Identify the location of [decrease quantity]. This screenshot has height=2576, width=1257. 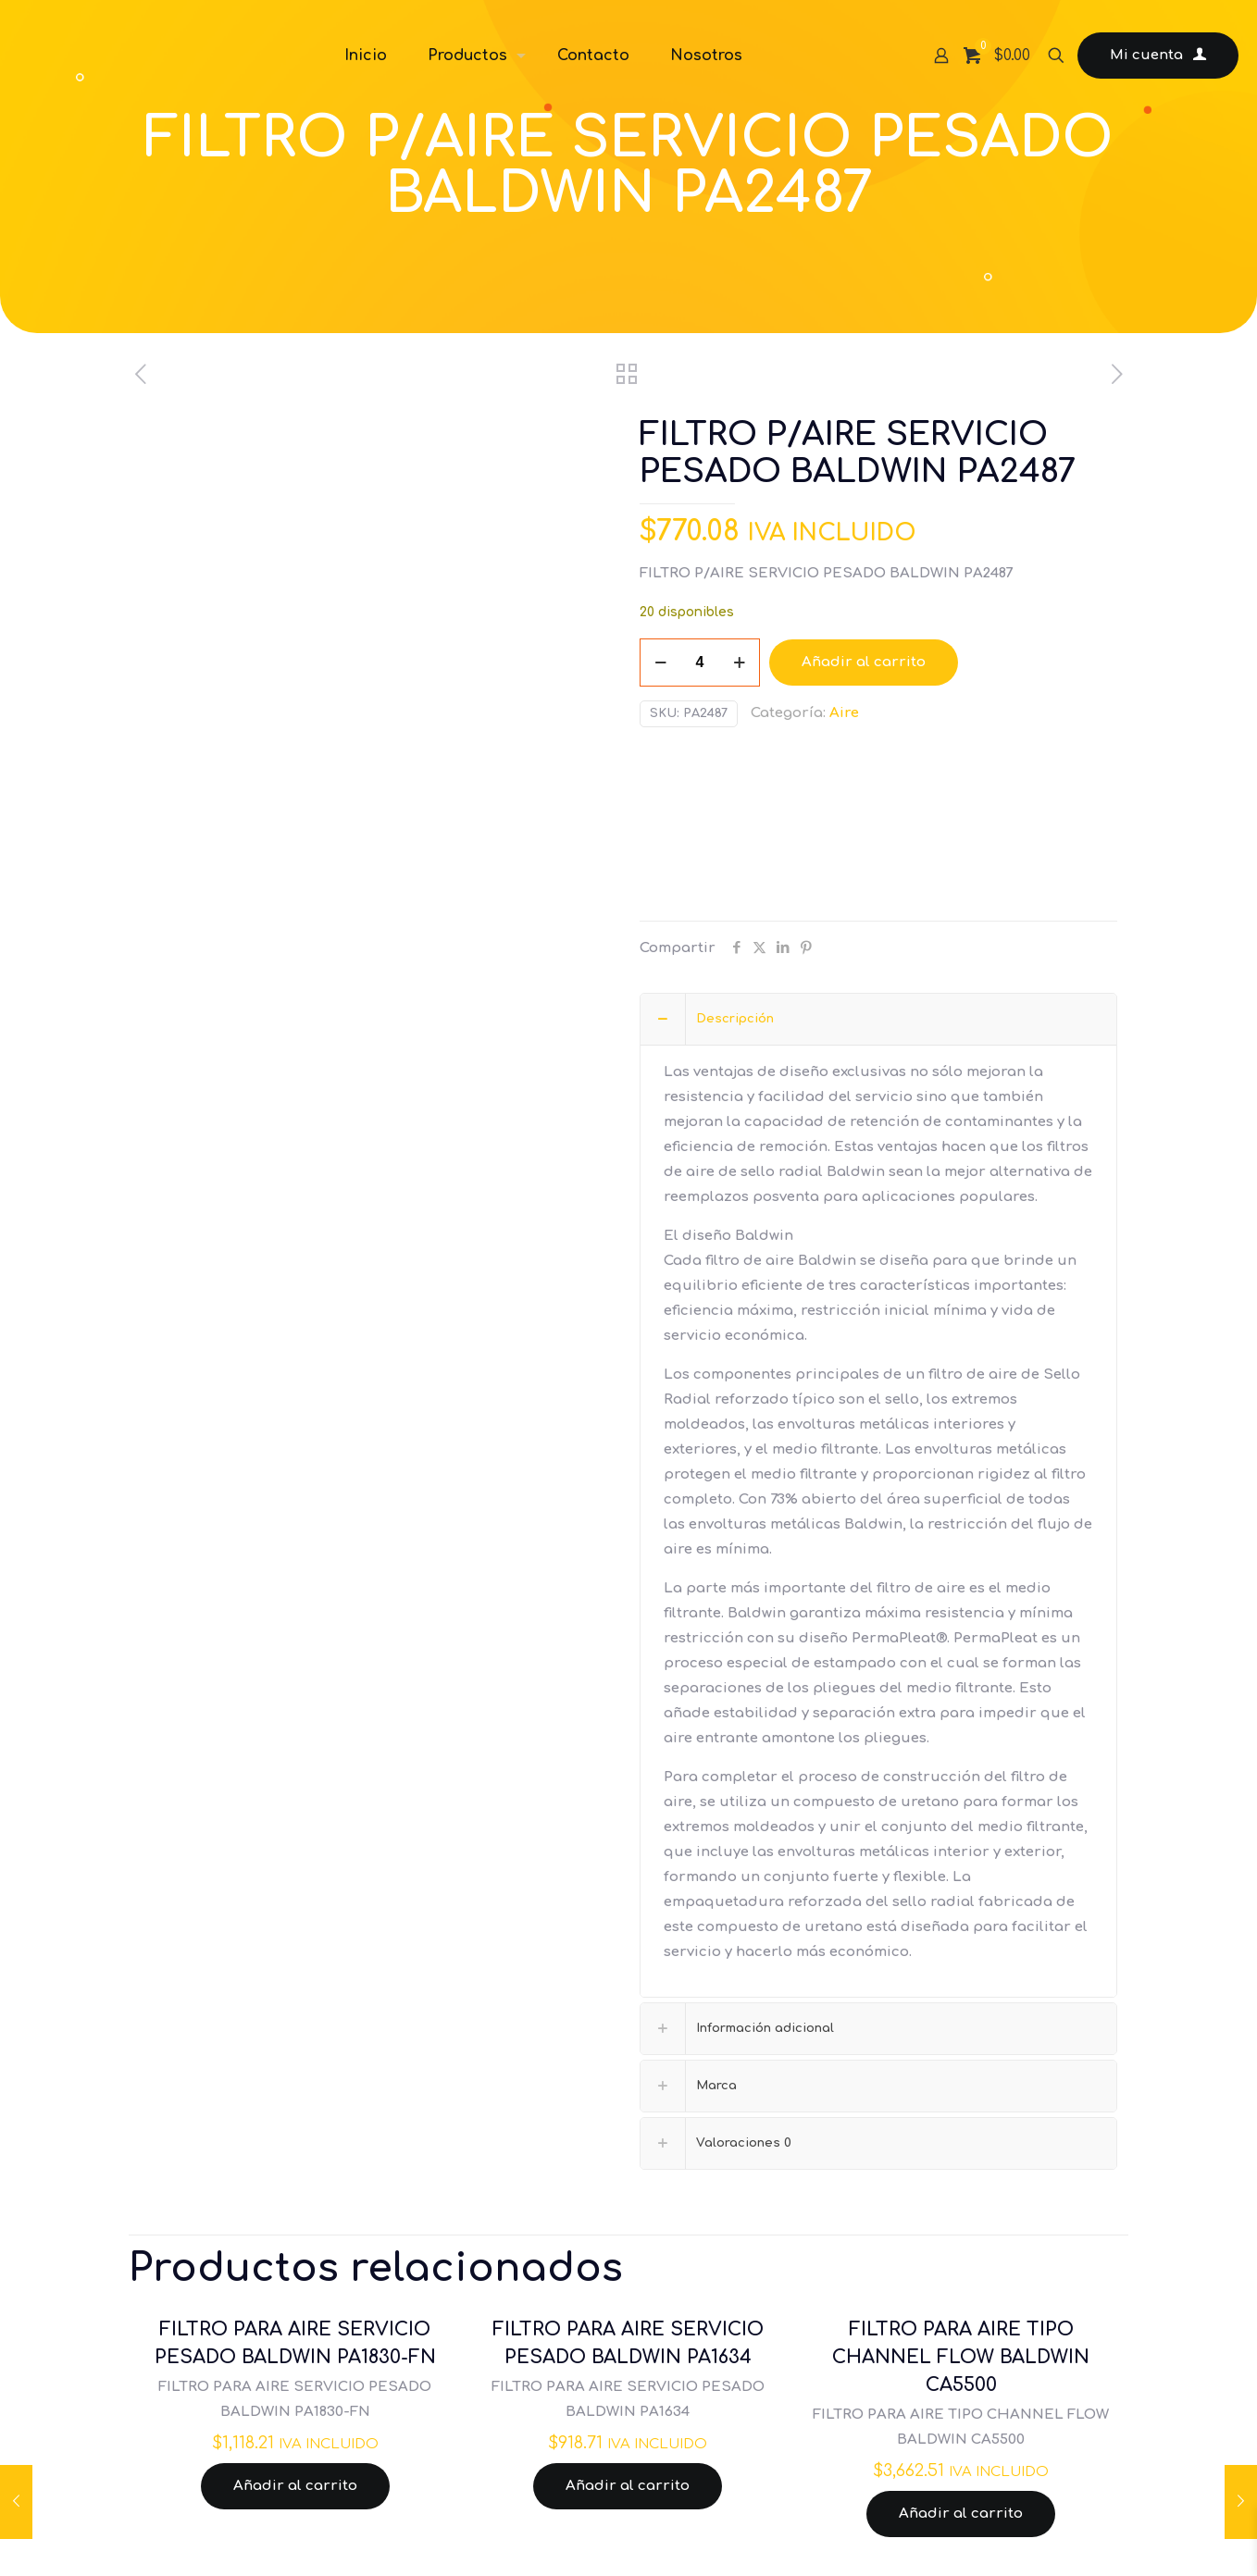
(660, 662).